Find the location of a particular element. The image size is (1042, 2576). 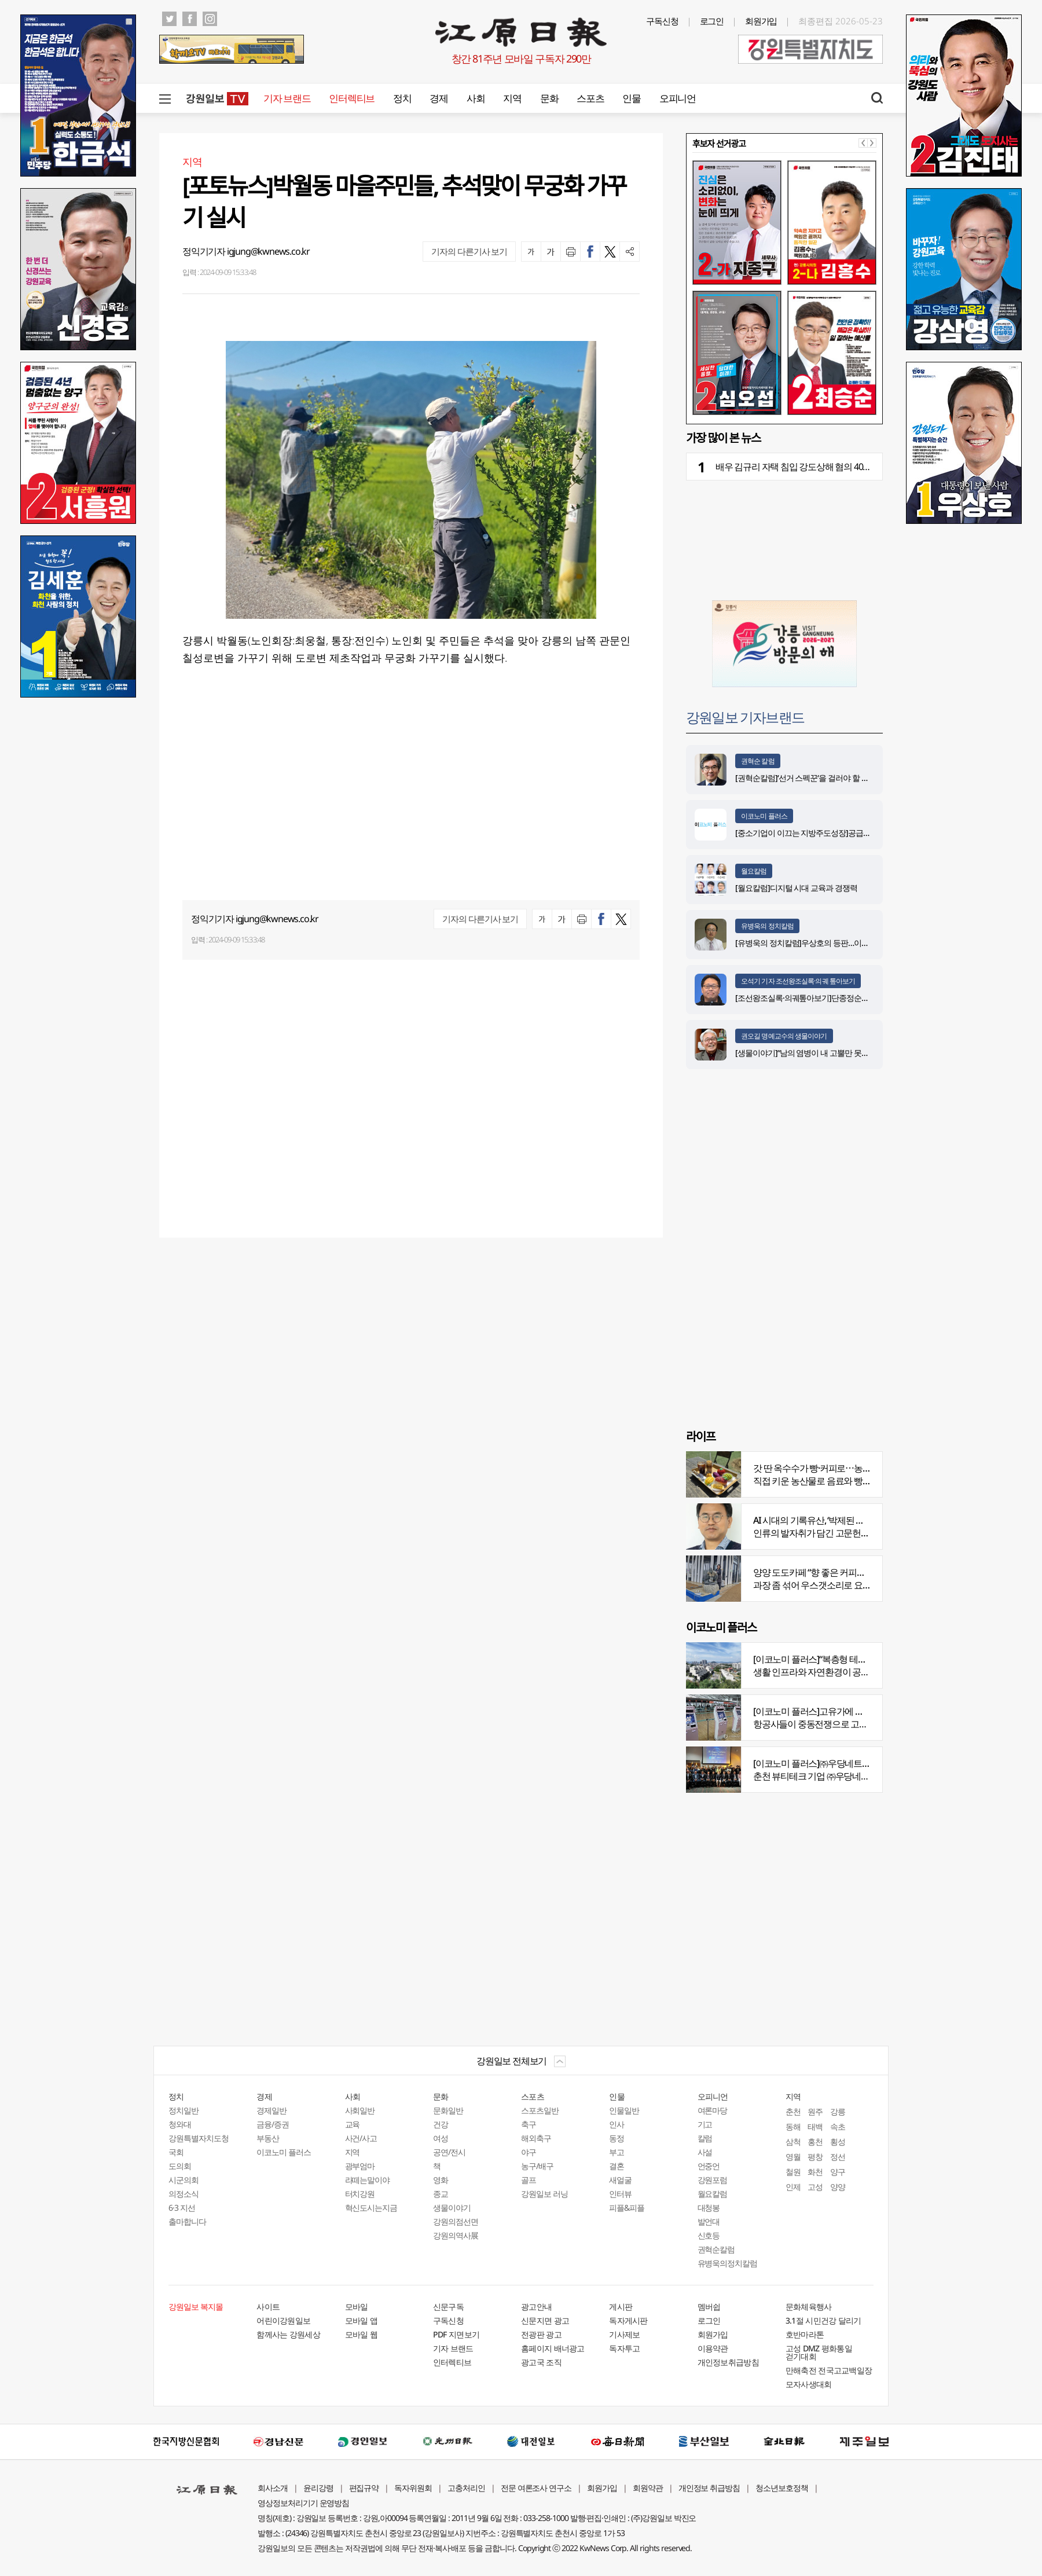

회사소개 is located at coordinates (273, 2487).